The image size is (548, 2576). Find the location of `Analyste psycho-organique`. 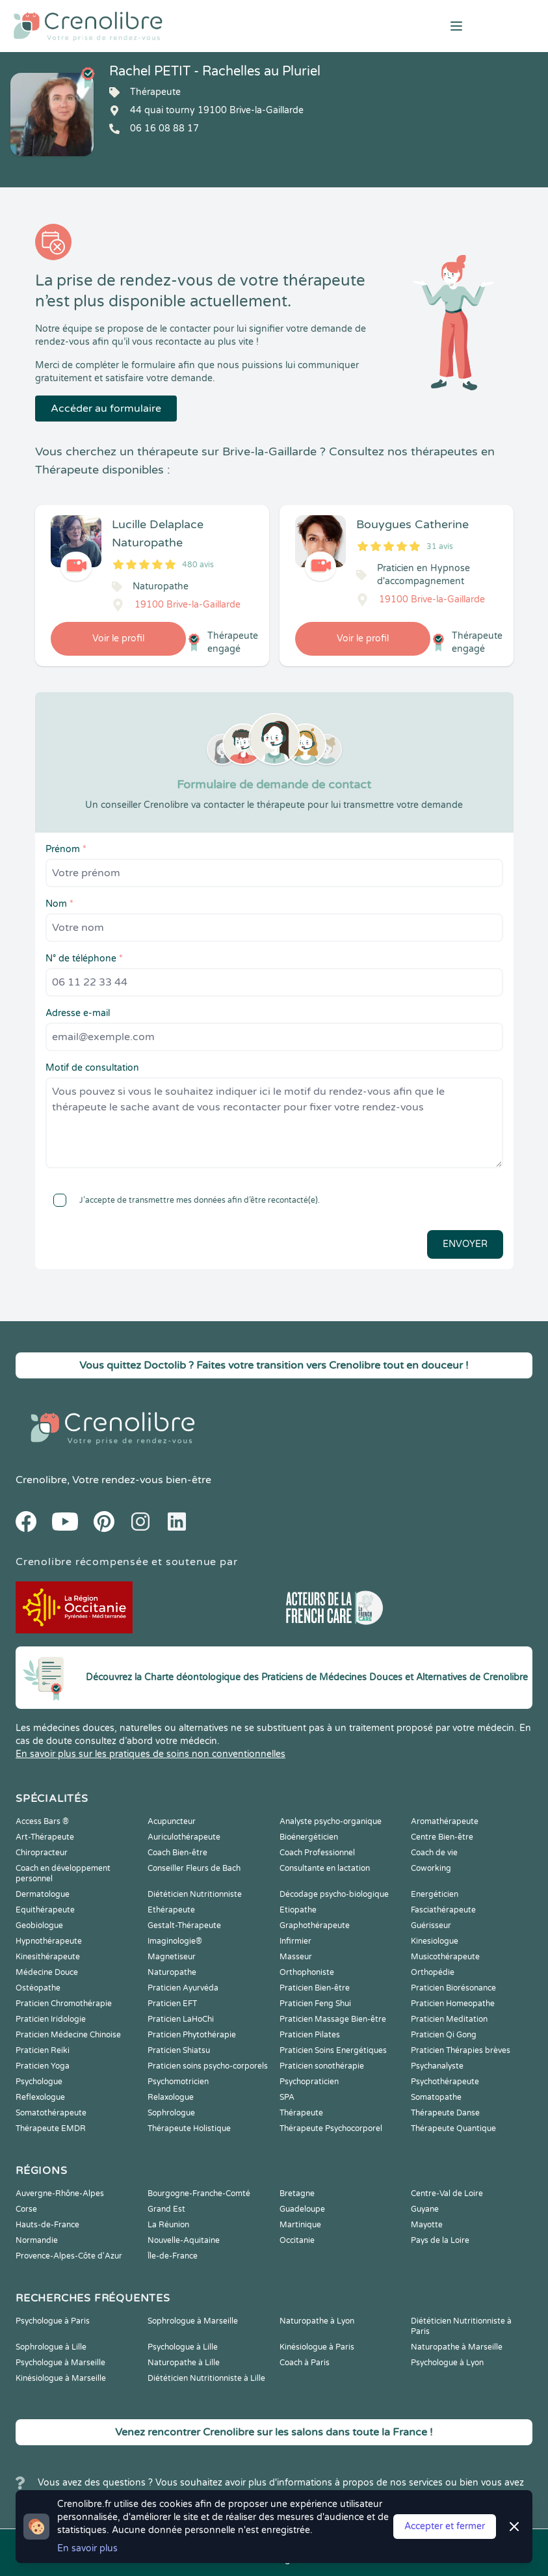

Analyste psycho-organique is located at coordinates (331, 1821).